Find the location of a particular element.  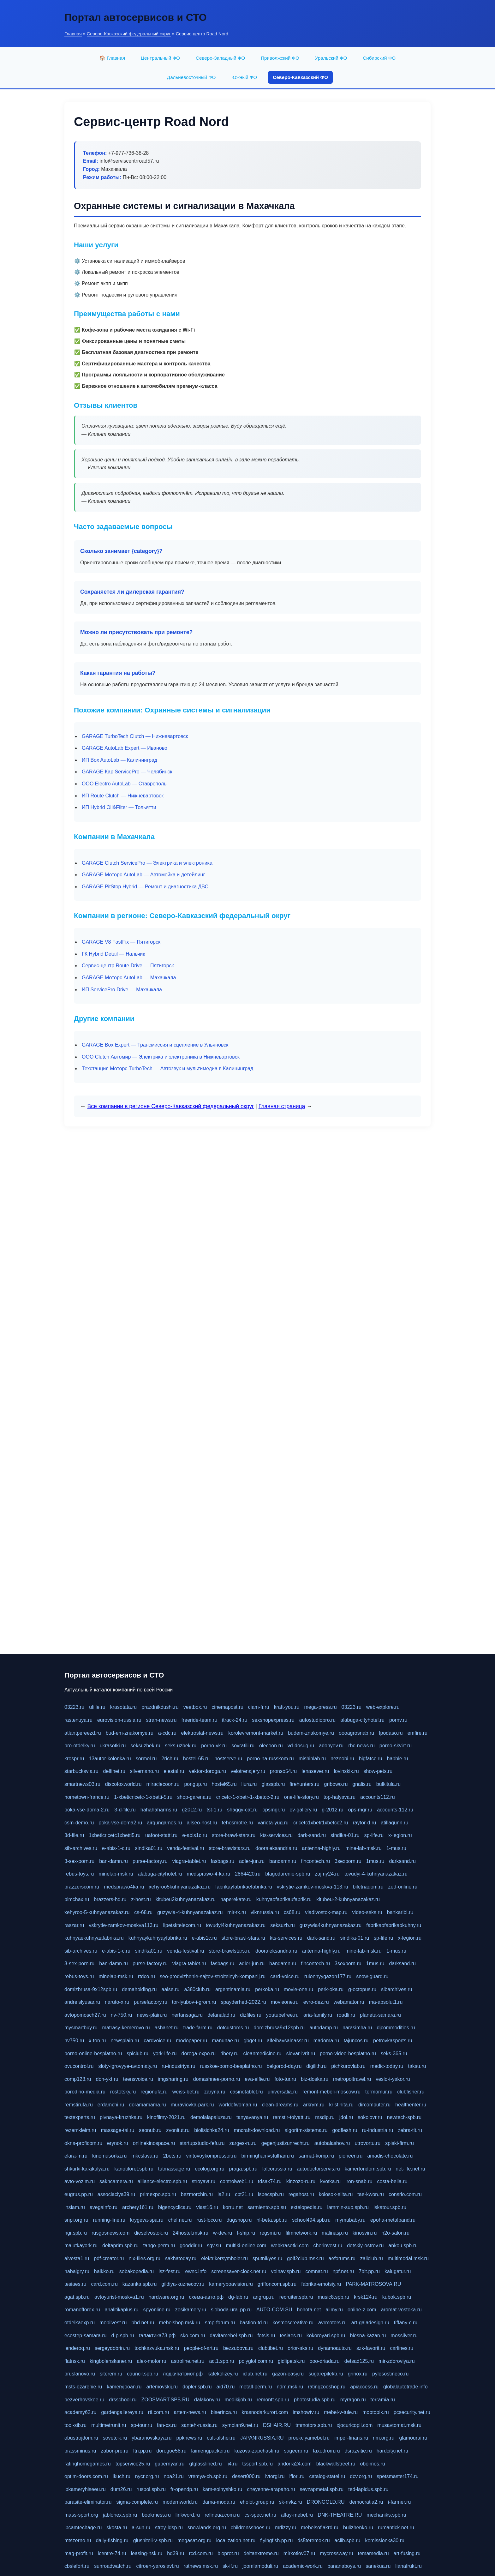

discofoxworld.ru is located at coordinates (123, 1784).